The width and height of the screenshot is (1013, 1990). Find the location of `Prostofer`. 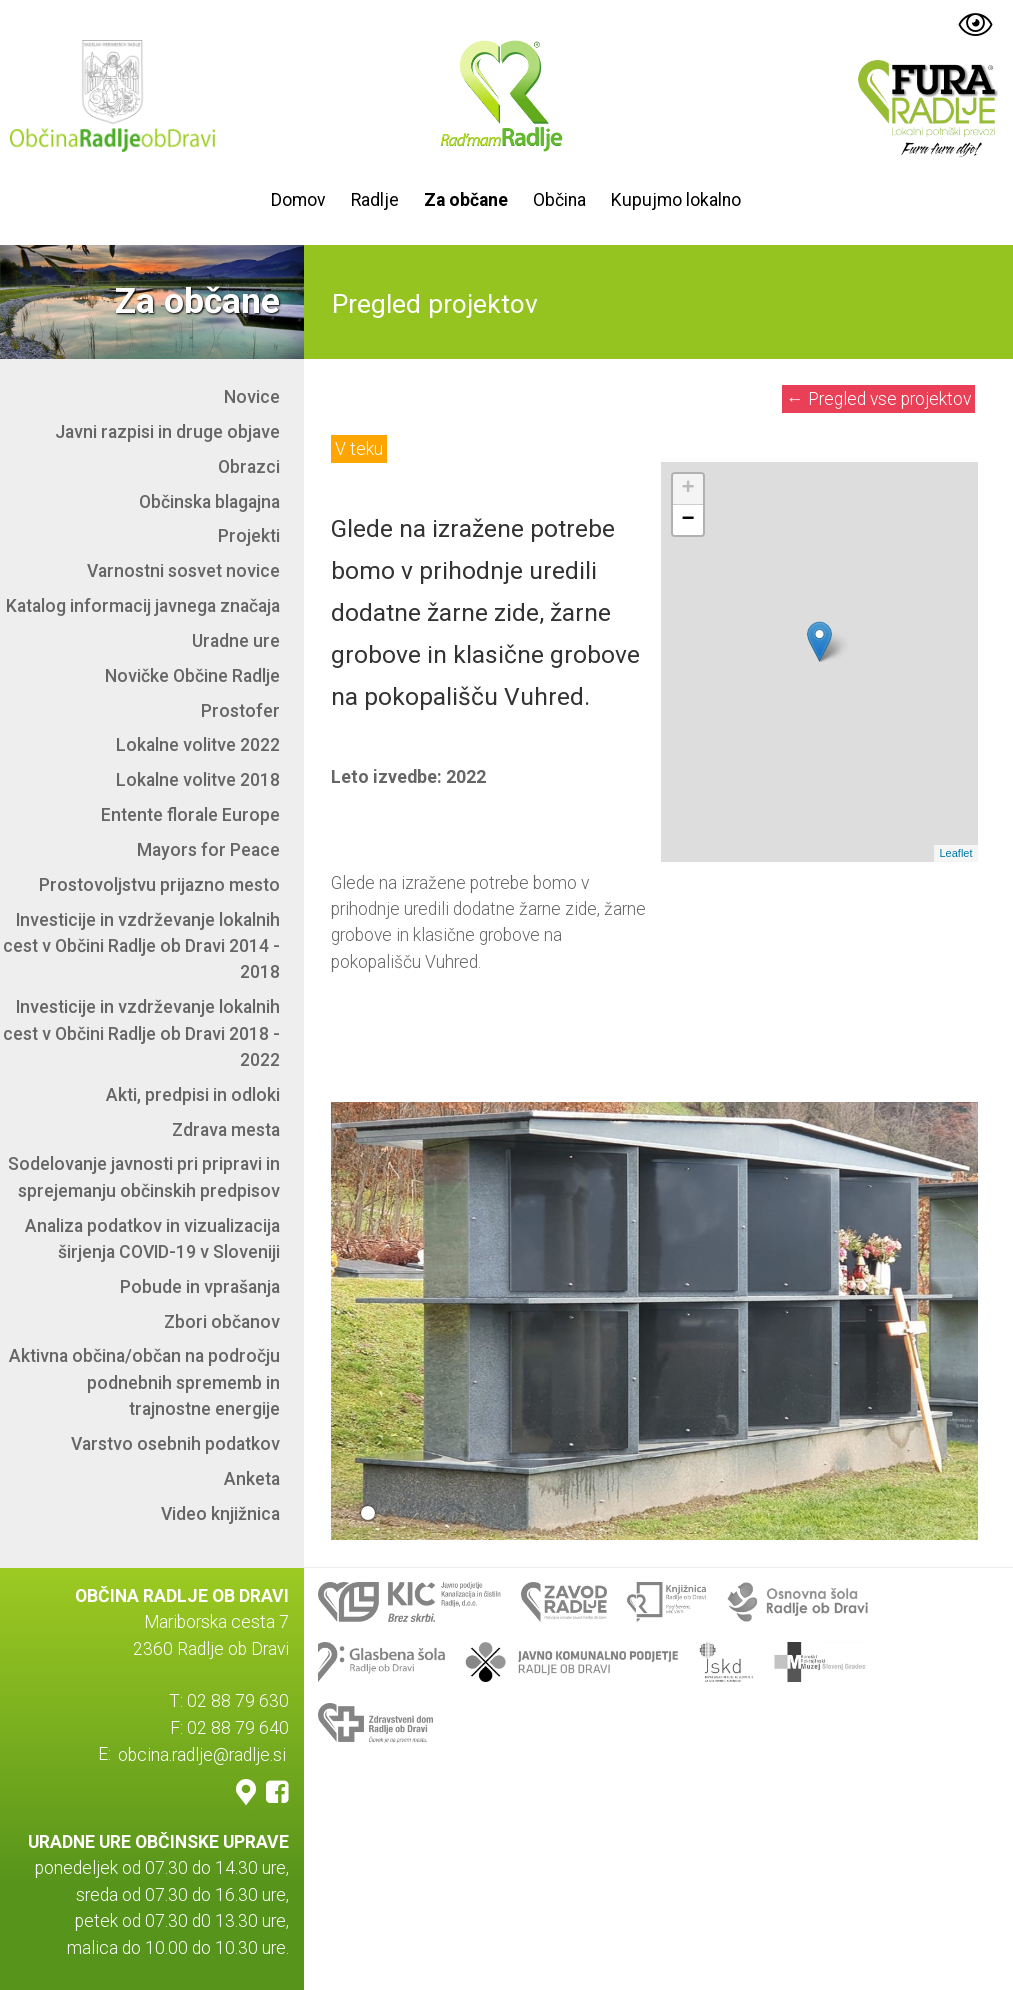

Prostofer is located at coordinates (240, 711).